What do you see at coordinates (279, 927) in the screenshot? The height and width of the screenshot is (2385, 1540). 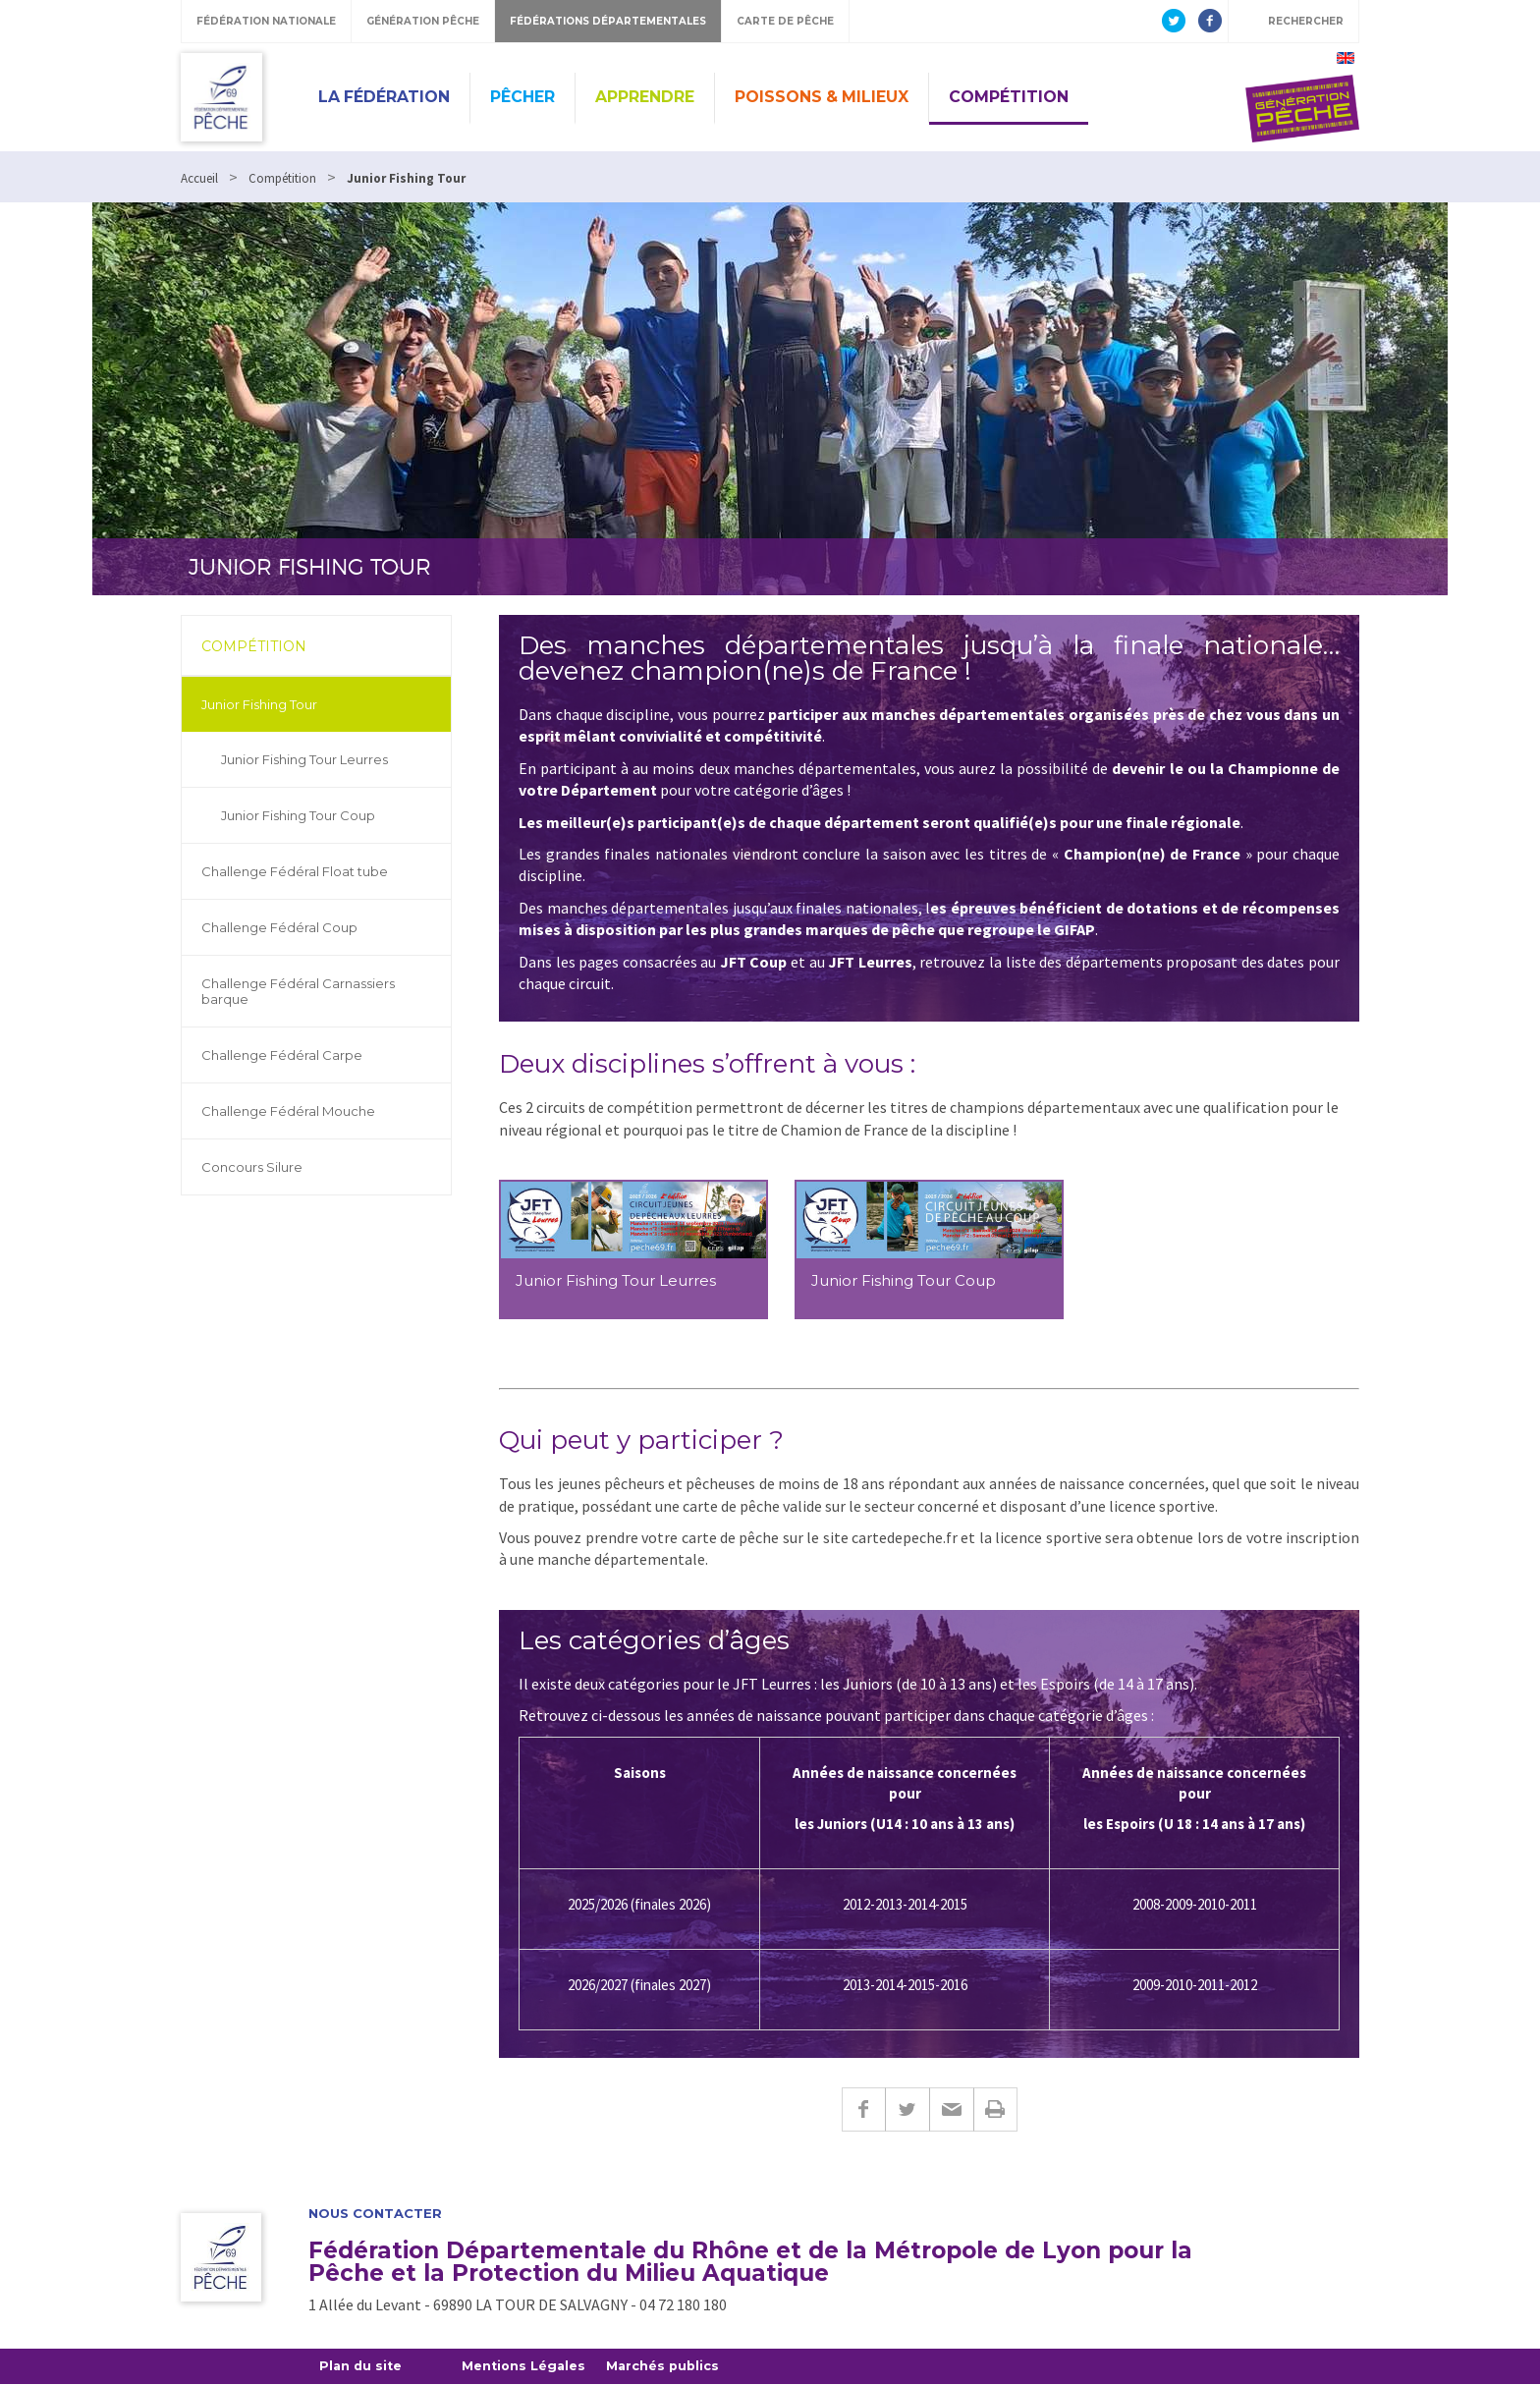 I see `Challenge Fédéral Coup` at bounding box center [279, 927].